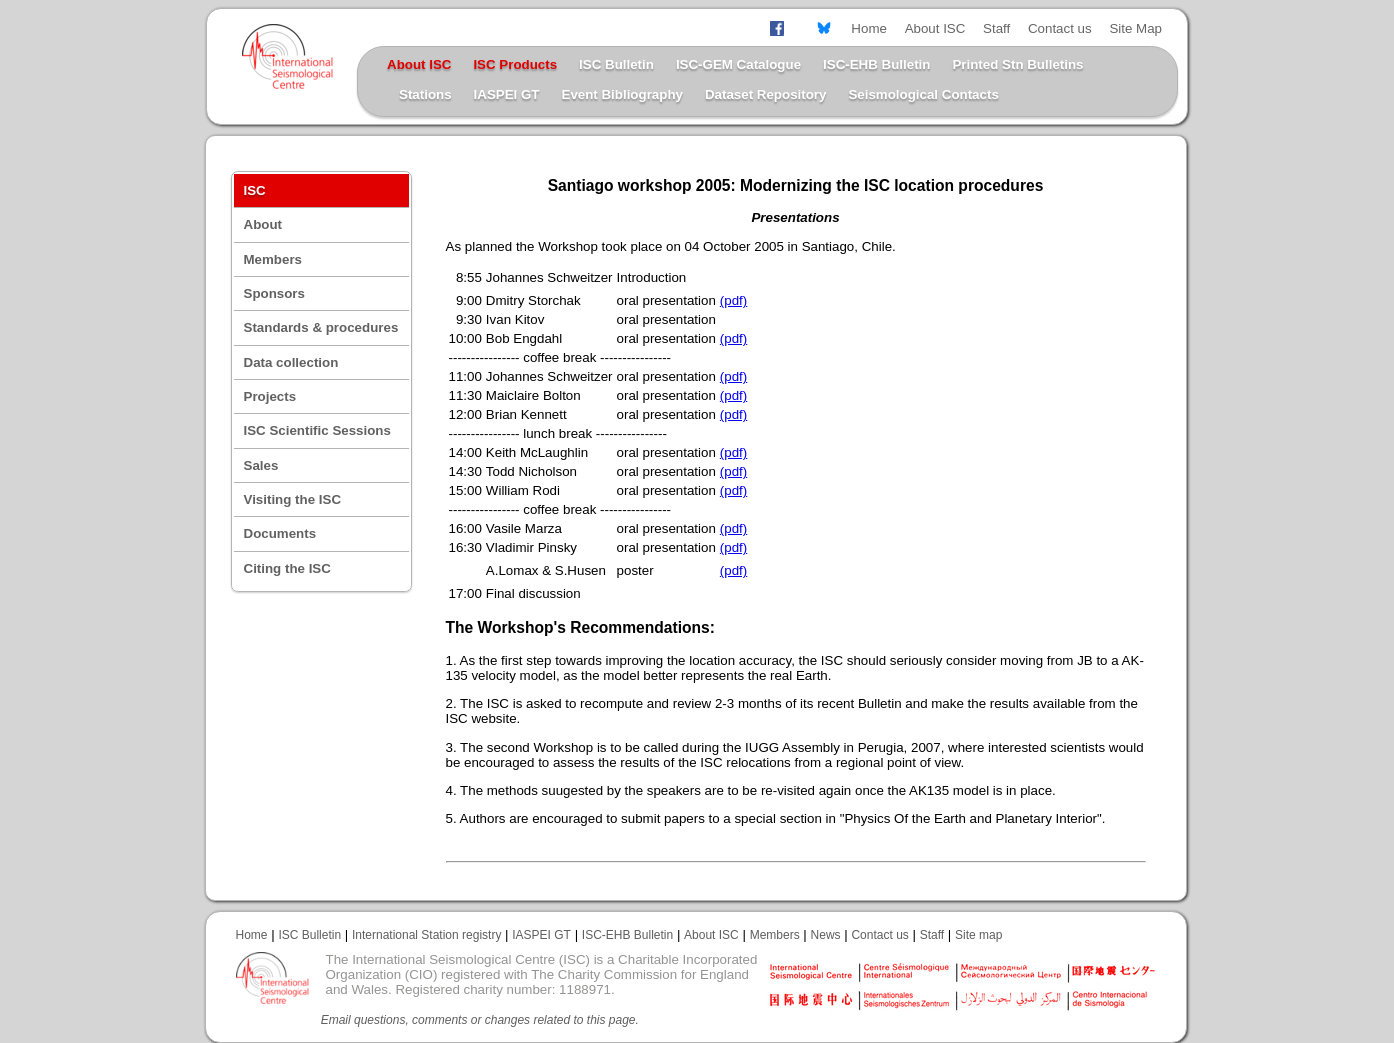 The image size is (1394, 1043). Describe the element at coordinates (935, 28) in the screenshot. I see `About ISC` at that location.